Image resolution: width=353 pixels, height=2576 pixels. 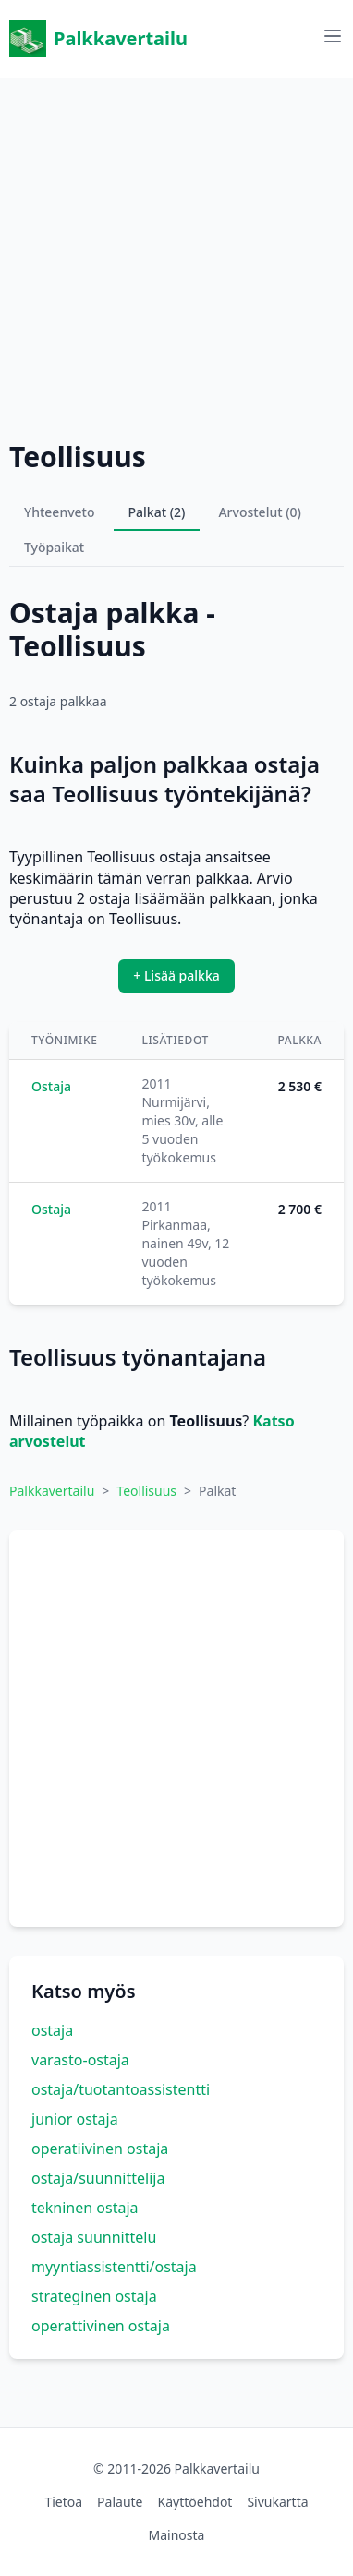 I want to click on Palkat (2), so click(x=157, y=512).